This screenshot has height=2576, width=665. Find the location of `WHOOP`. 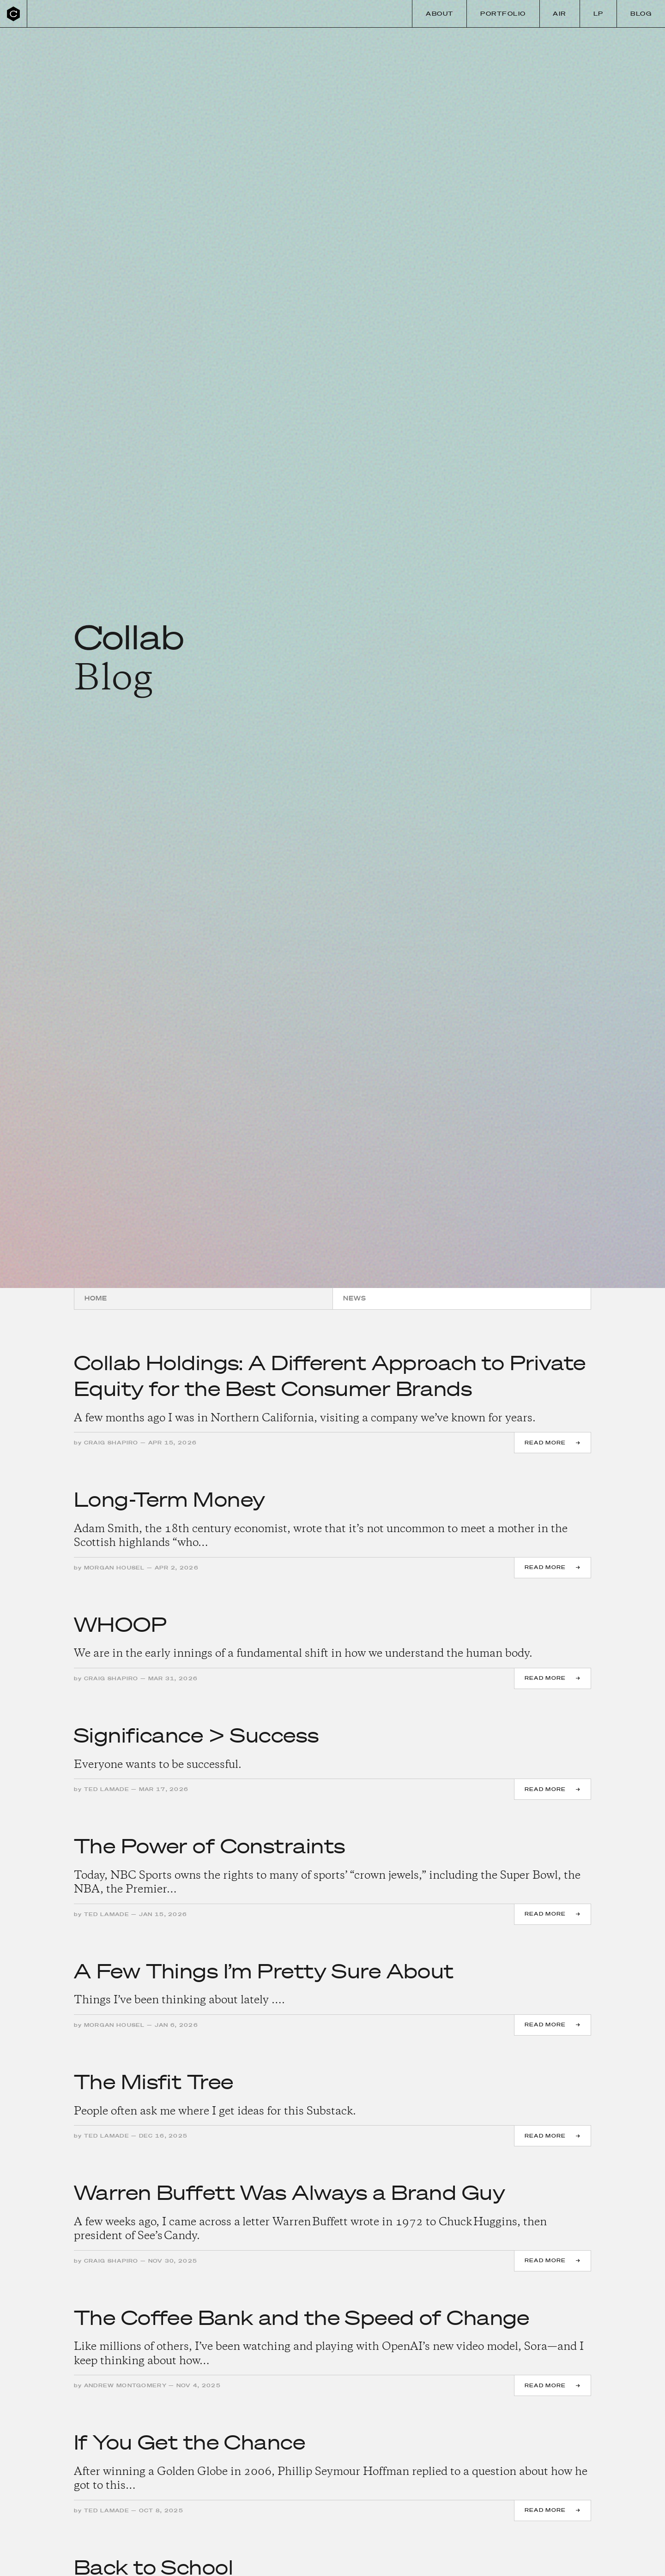

WHOOP is located at coordinates (120, 1624).